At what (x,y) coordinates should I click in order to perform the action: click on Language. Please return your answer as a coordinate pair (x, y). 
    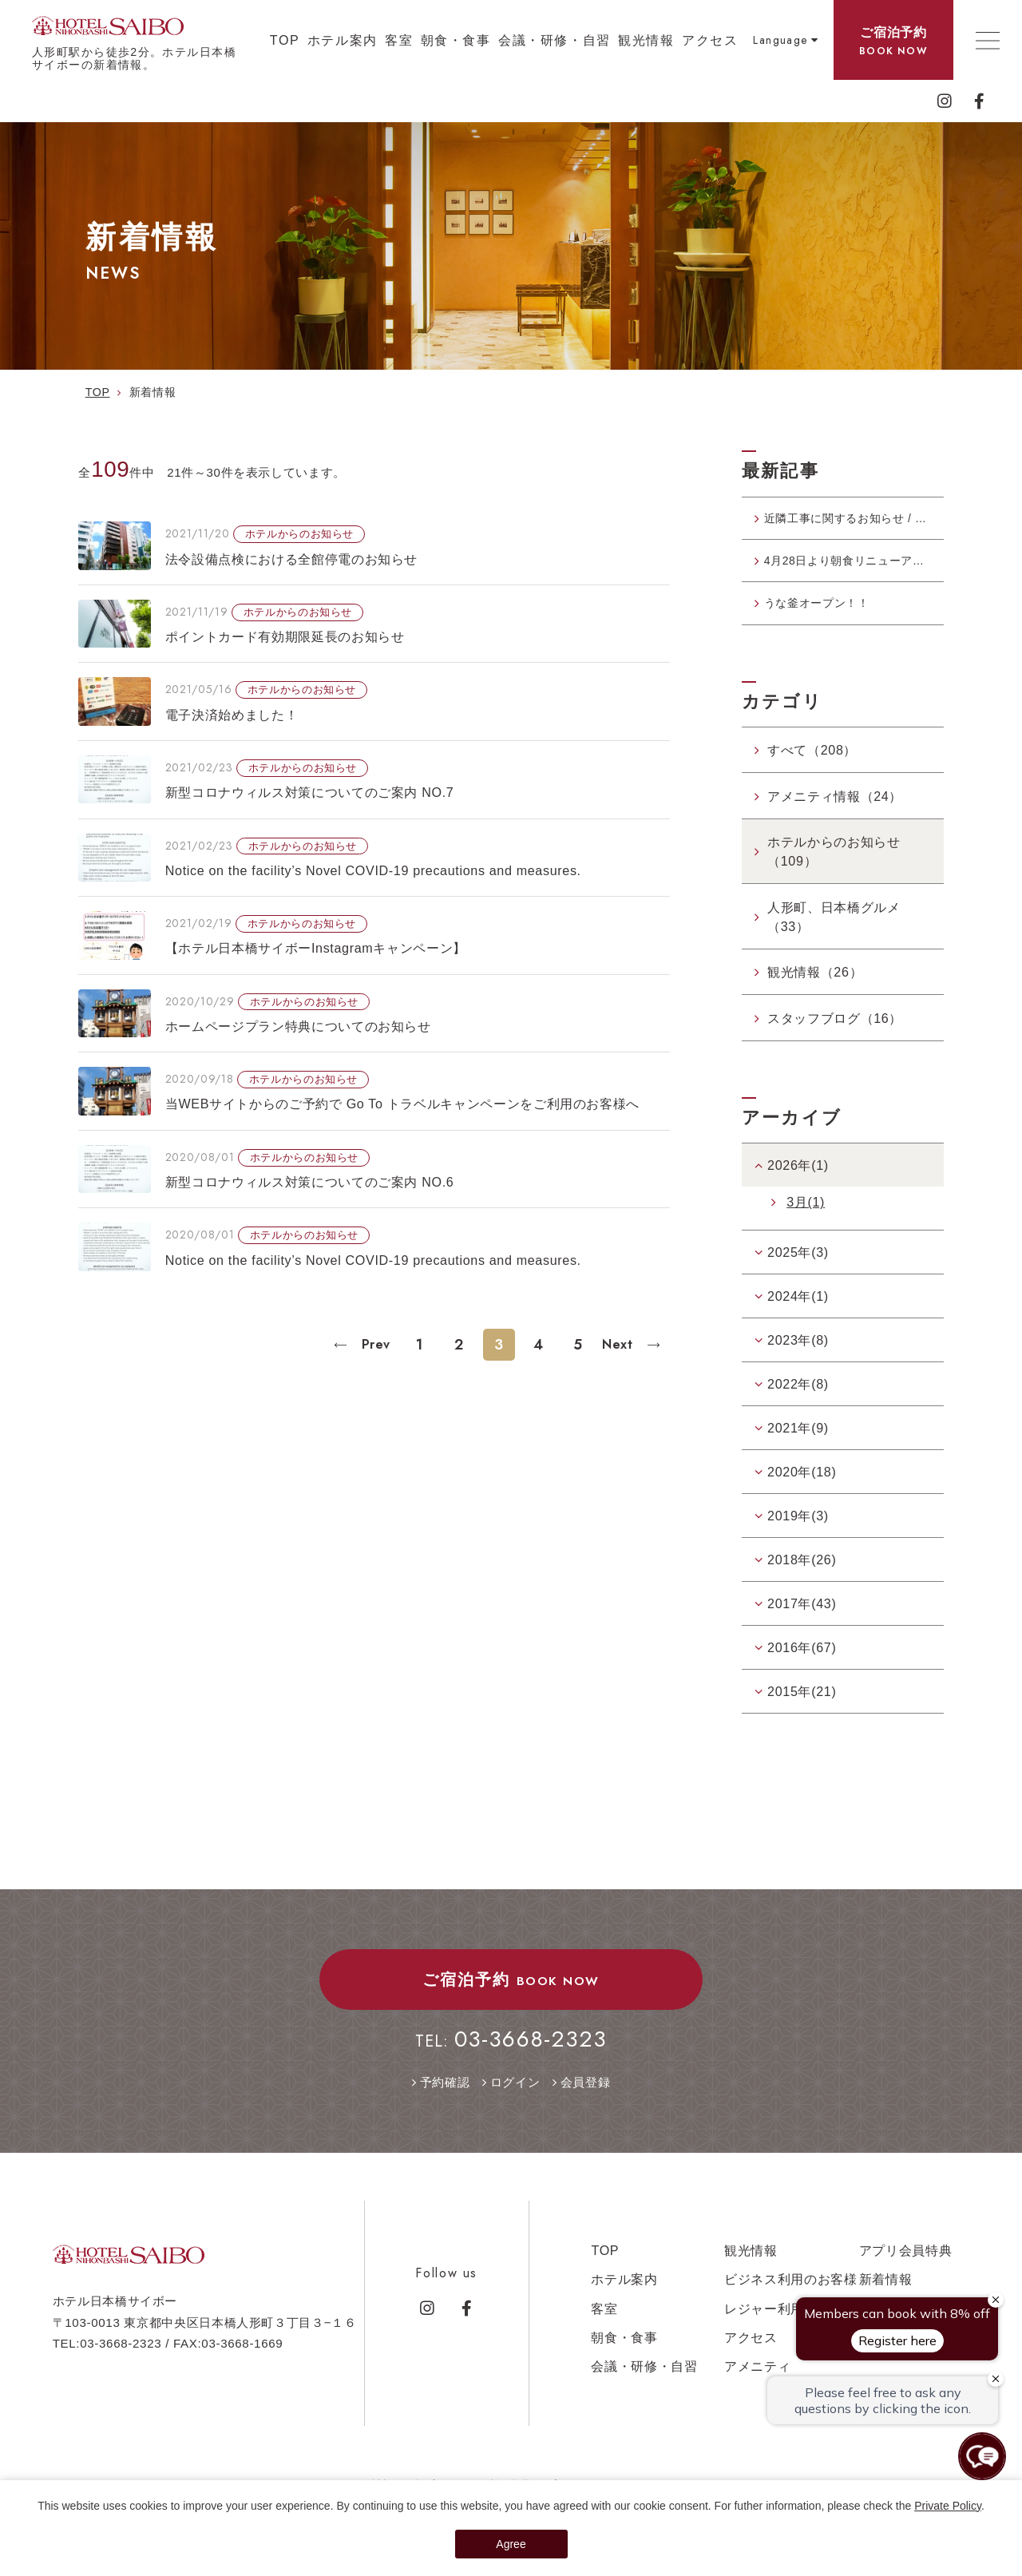
    Looking at the image, I should click on (780, 40).